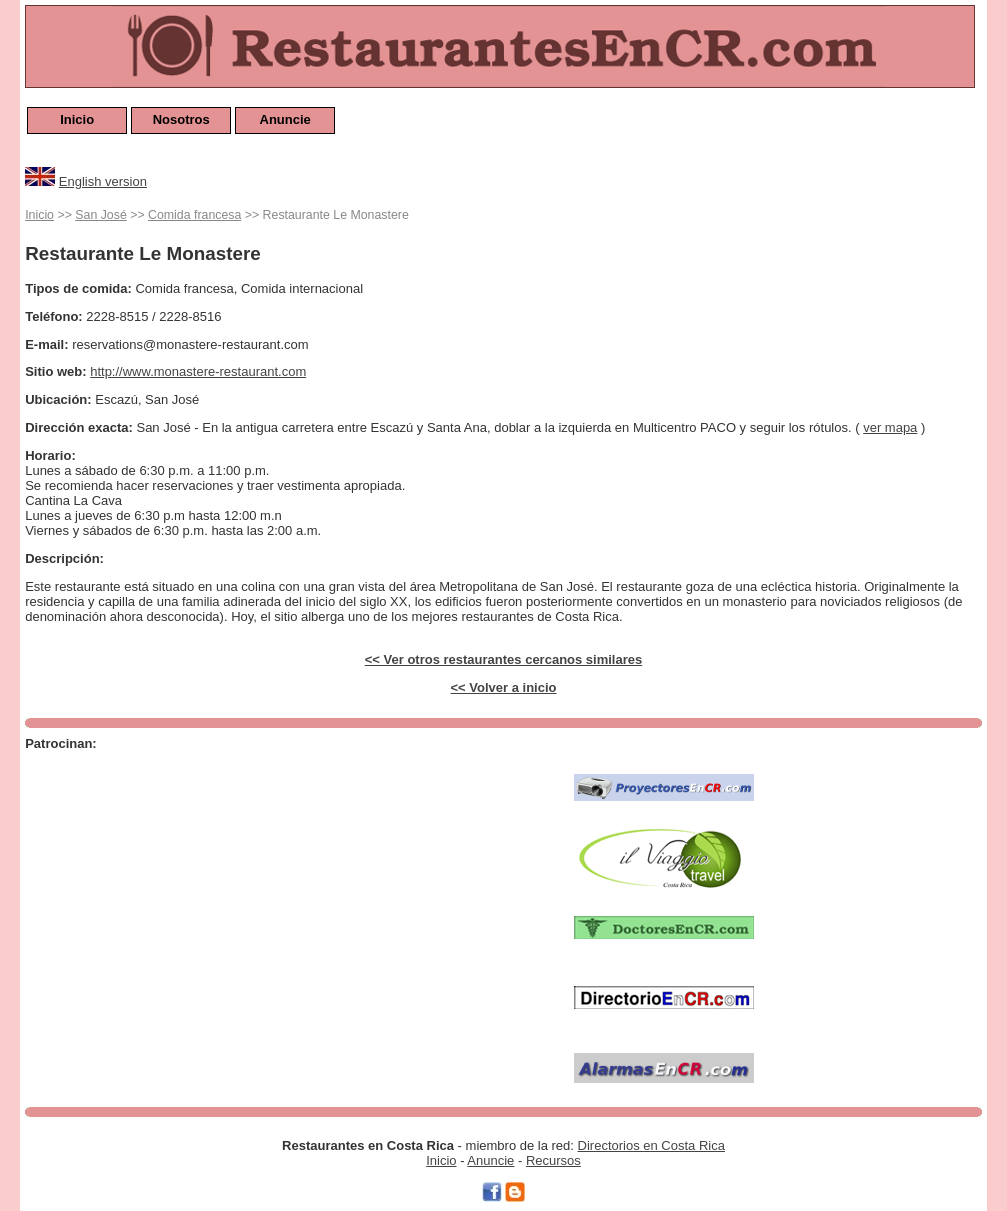 The image size is (1007, 1211). Describe the element at coordinates (77, 119) in the screenshot. I see `Inicio` at that location.